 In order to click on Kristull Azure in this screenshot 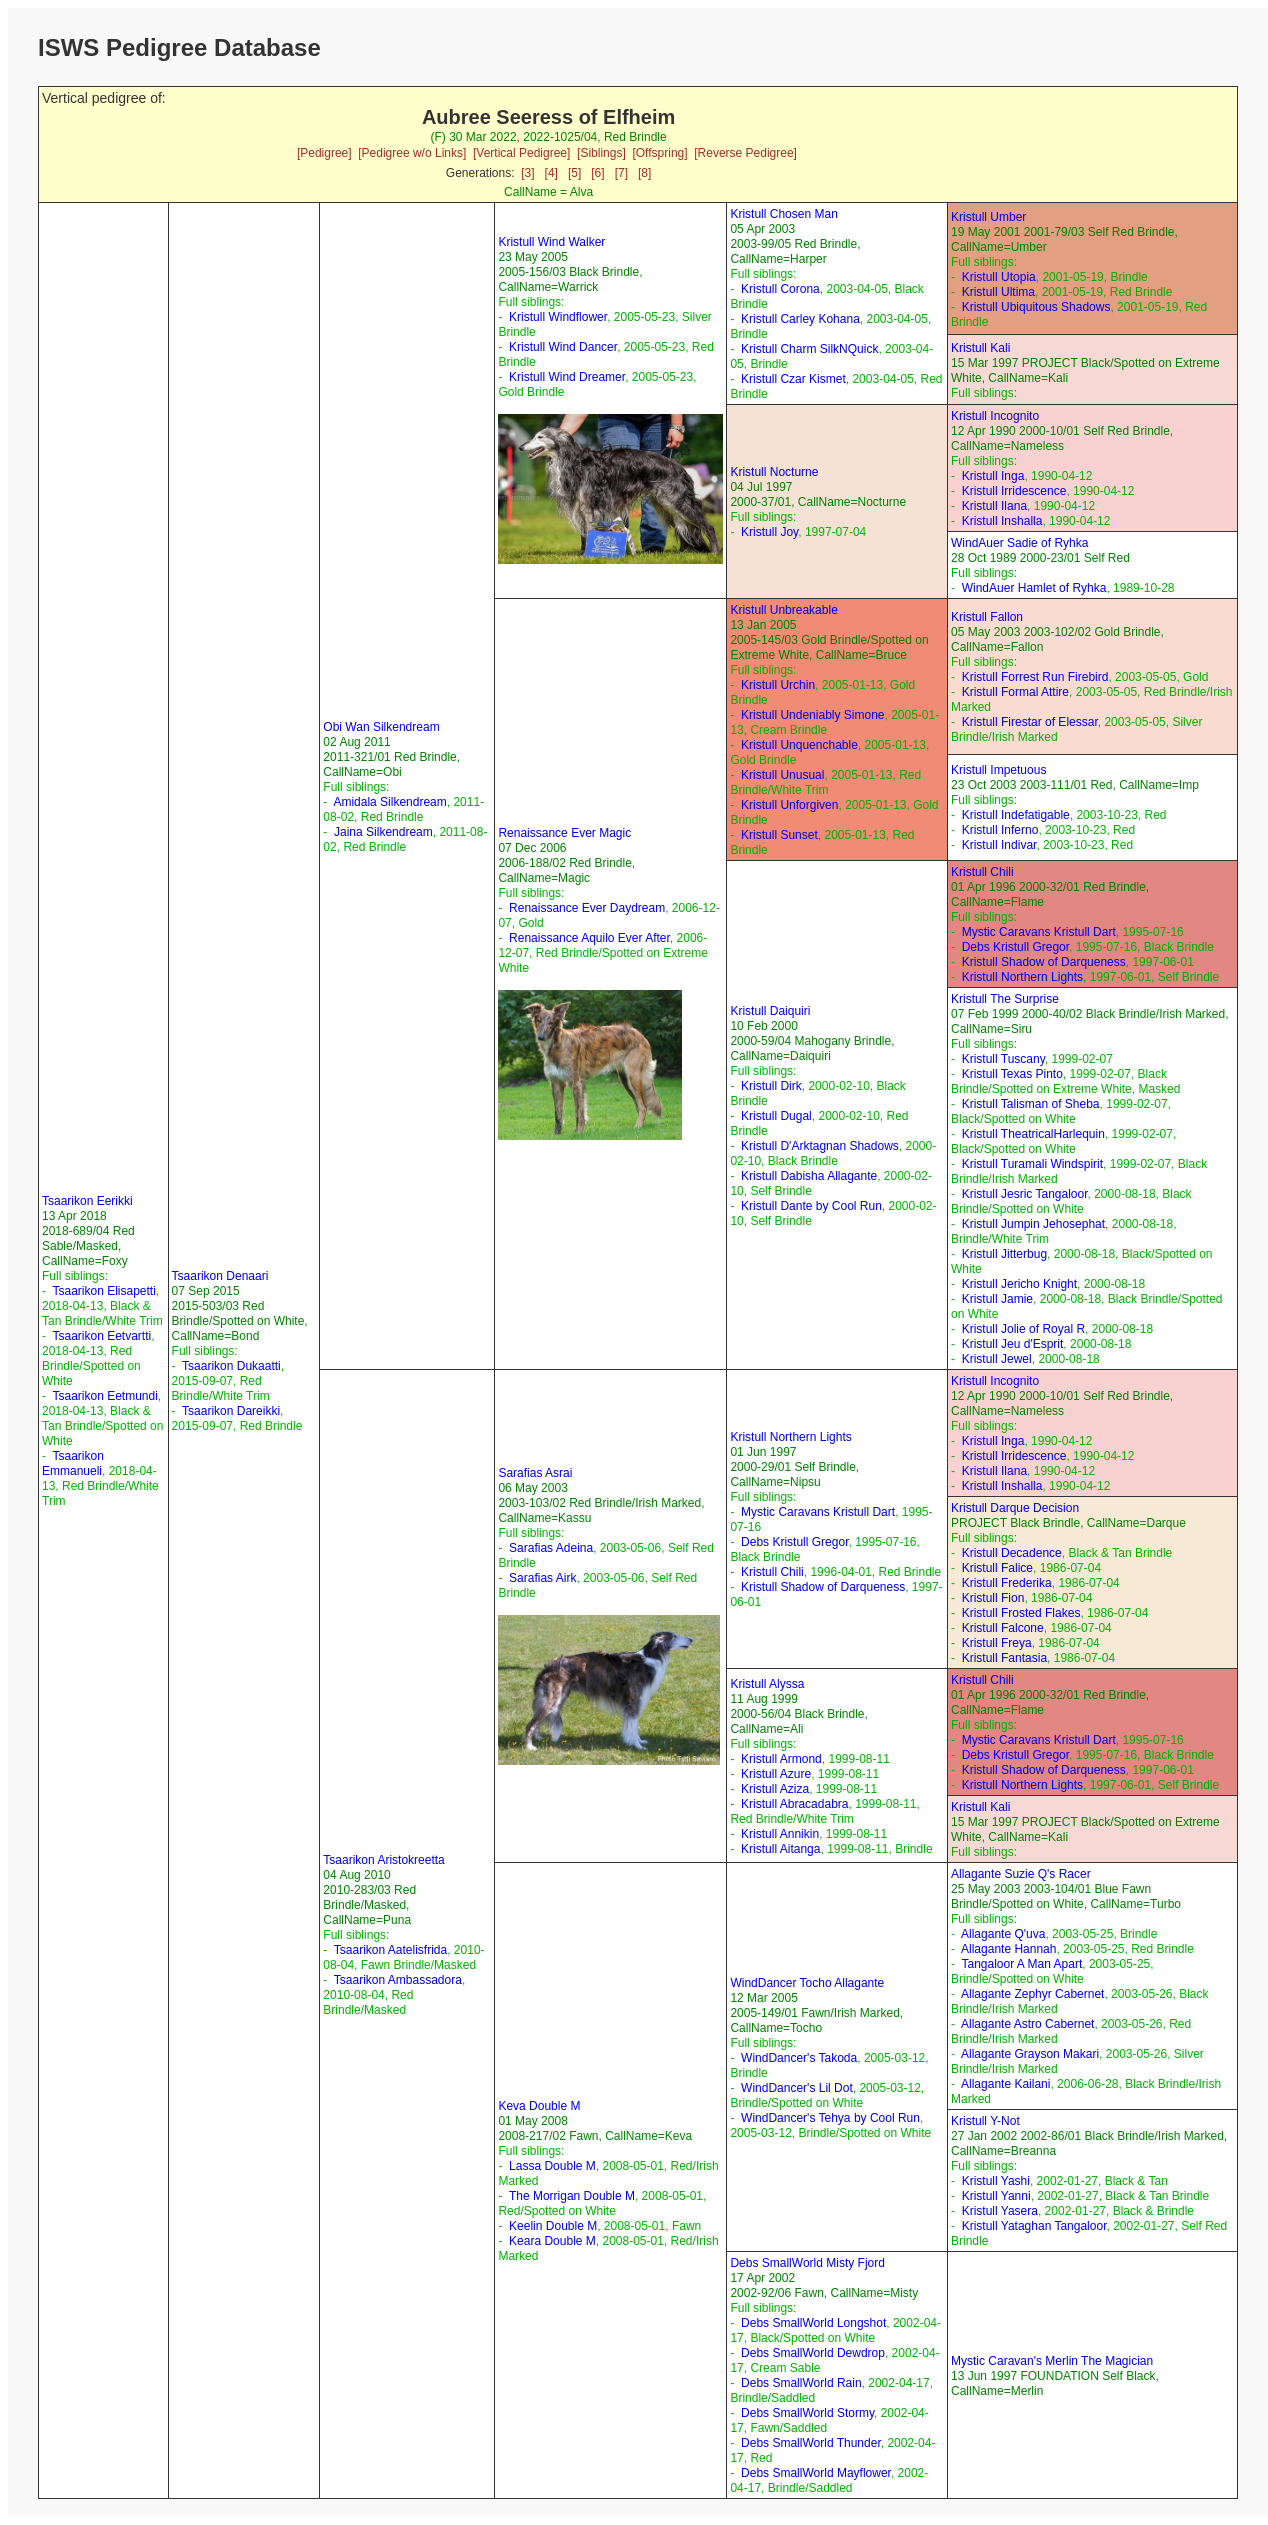, I will do `click(776, 1774)`.